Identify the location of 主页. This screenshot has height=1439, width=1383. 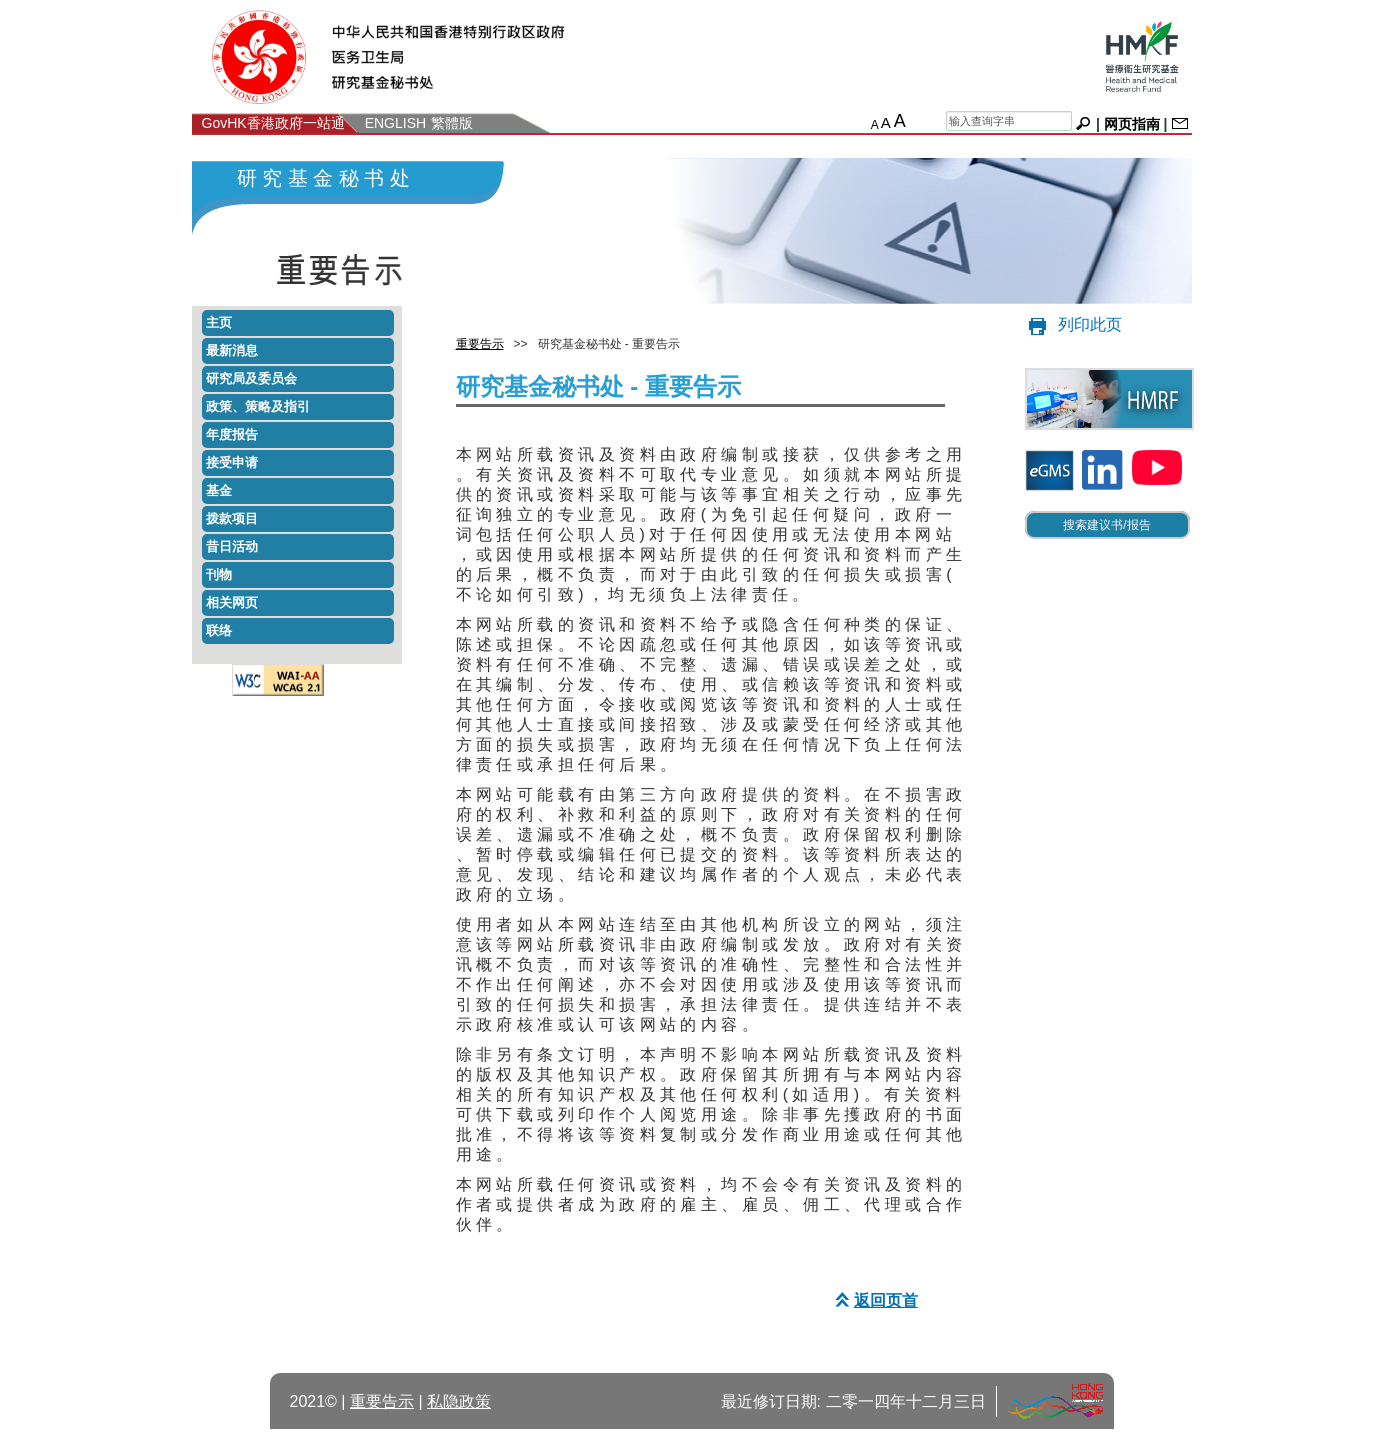
(219, 322).